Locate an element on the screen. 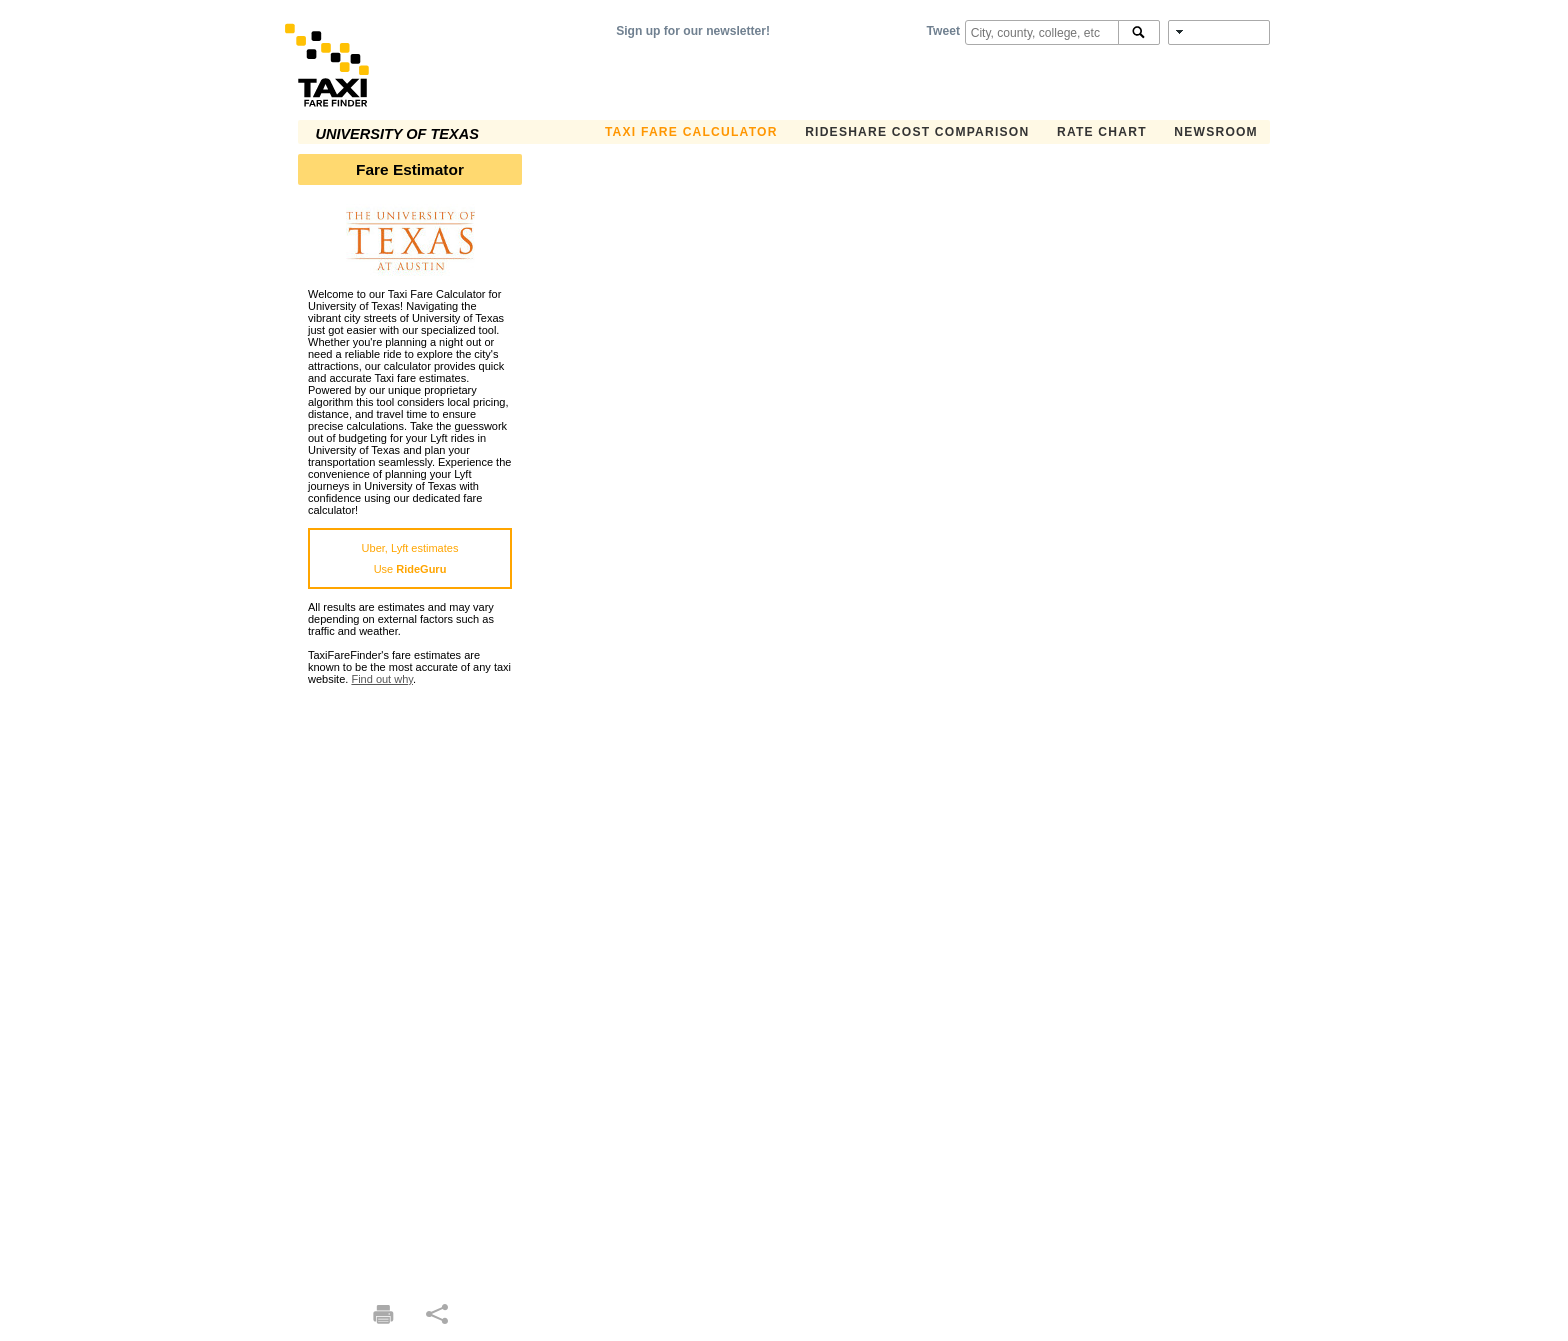 This screenshot has height=1341, width=1568. Uber, Lyft estimatesUse is located at coordinates (410, 558).